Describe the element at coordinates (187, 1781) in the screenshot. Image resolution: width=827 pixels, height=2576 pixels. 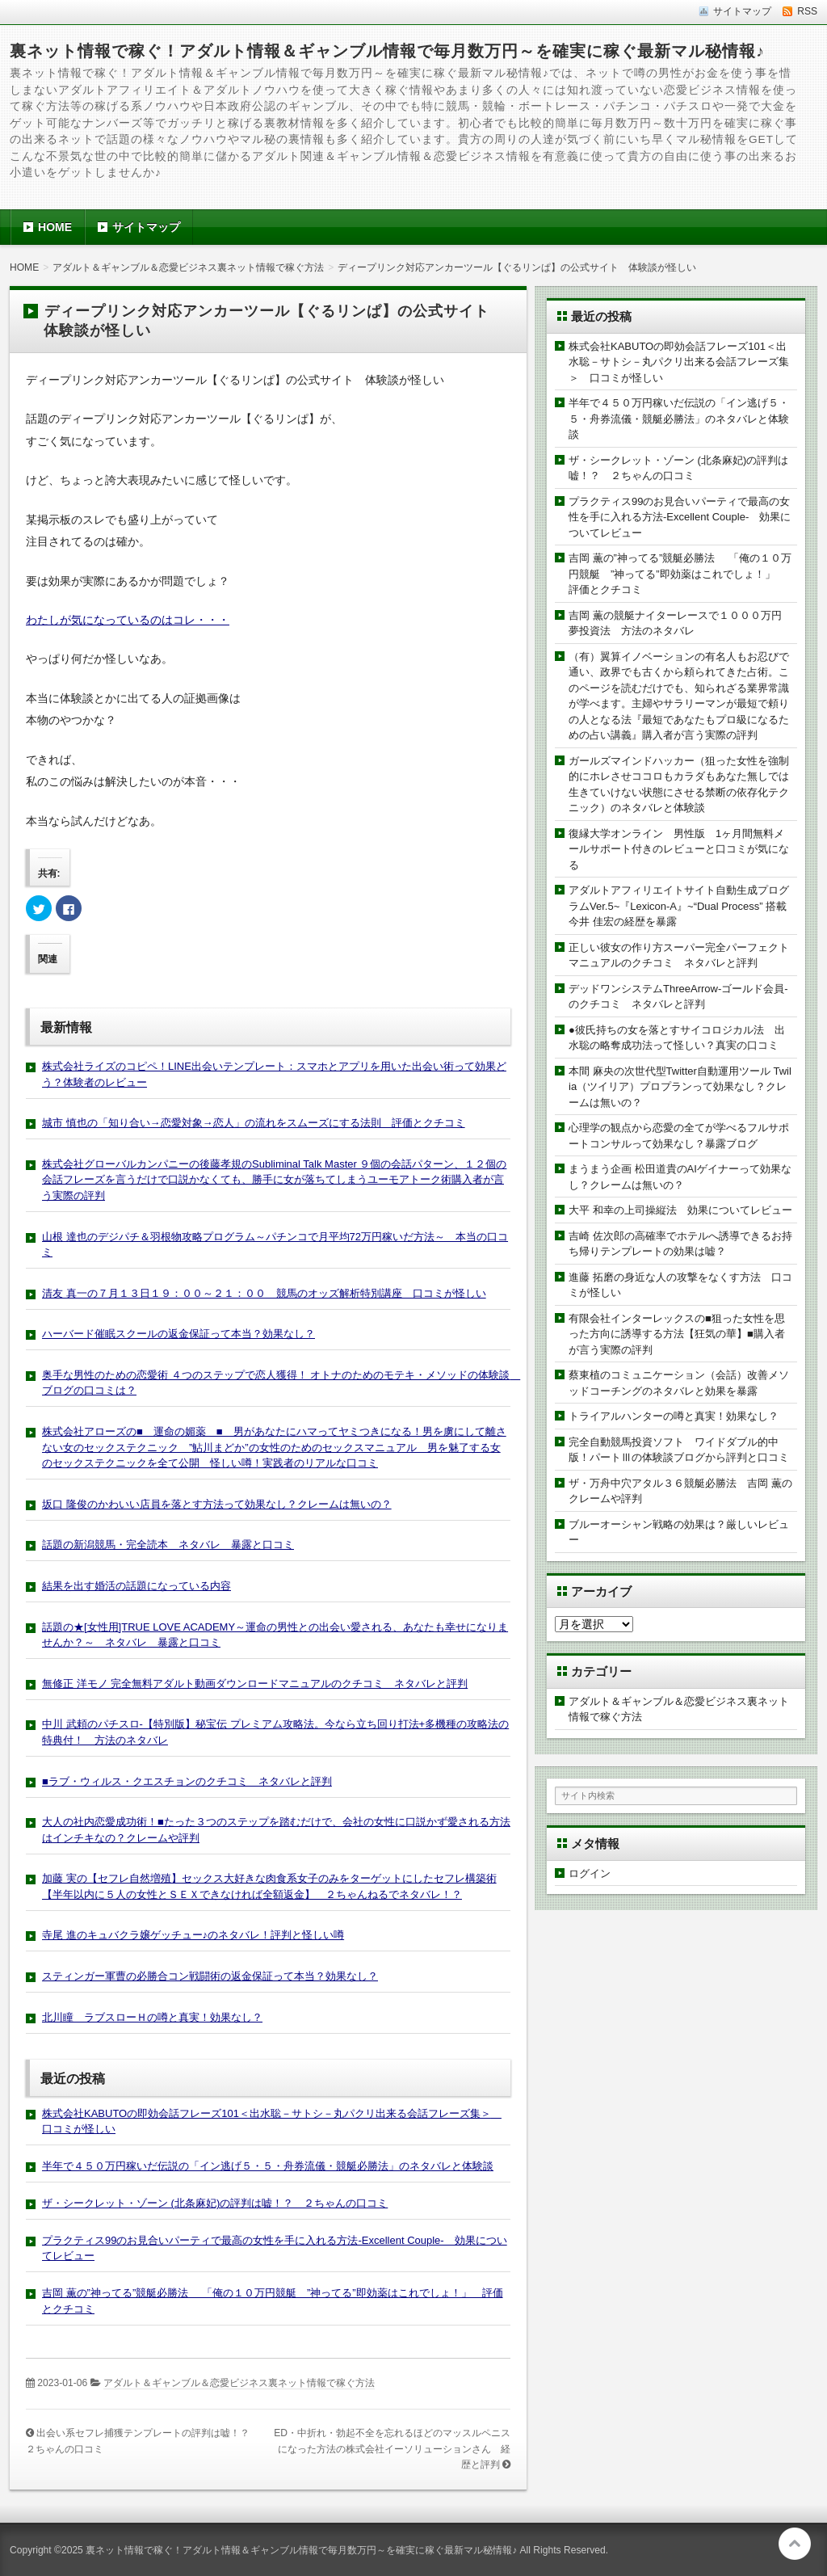
I see `■ラブ・ウィルス・クエスチョンのクチコミ ネタバレと評判` at that location.